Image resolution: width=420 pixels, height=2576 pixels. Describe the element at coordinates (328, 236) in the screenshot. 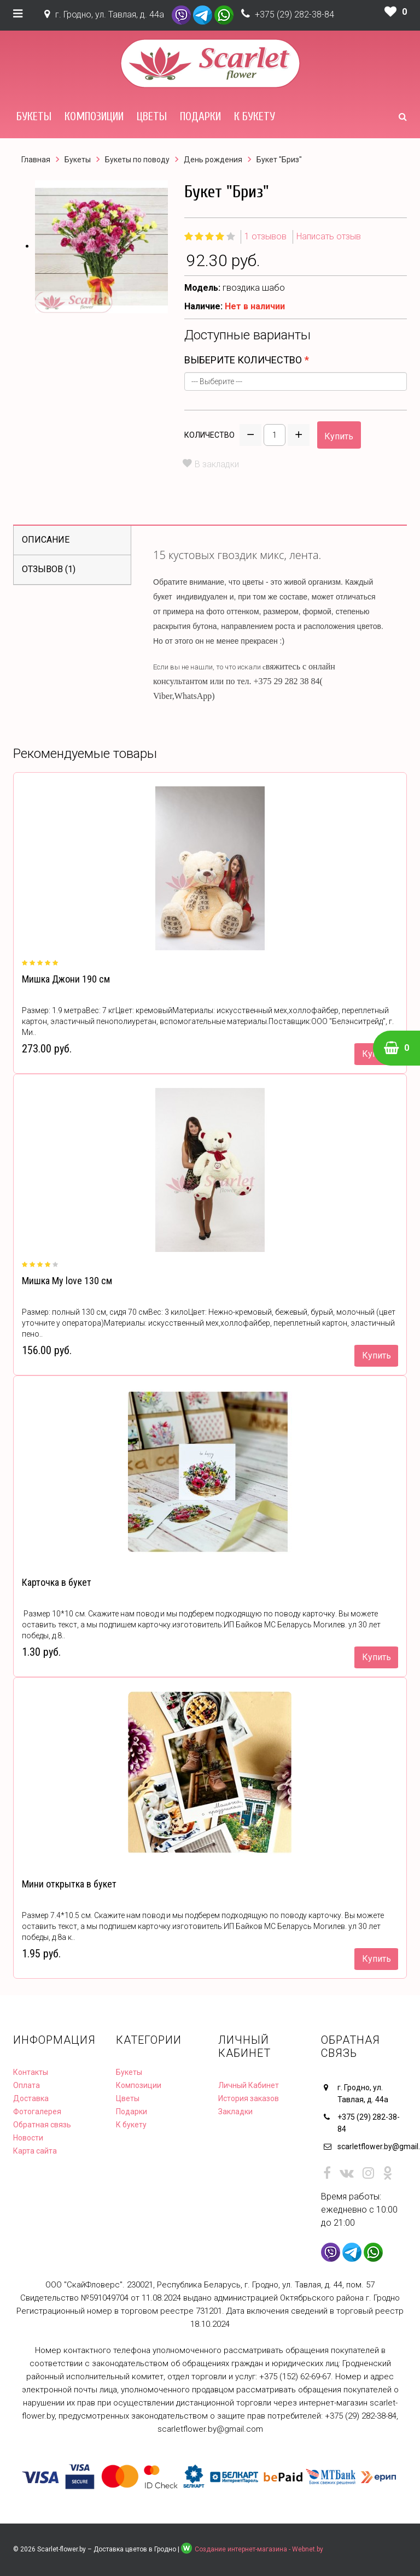

I see `Написать отзыв` at that location.